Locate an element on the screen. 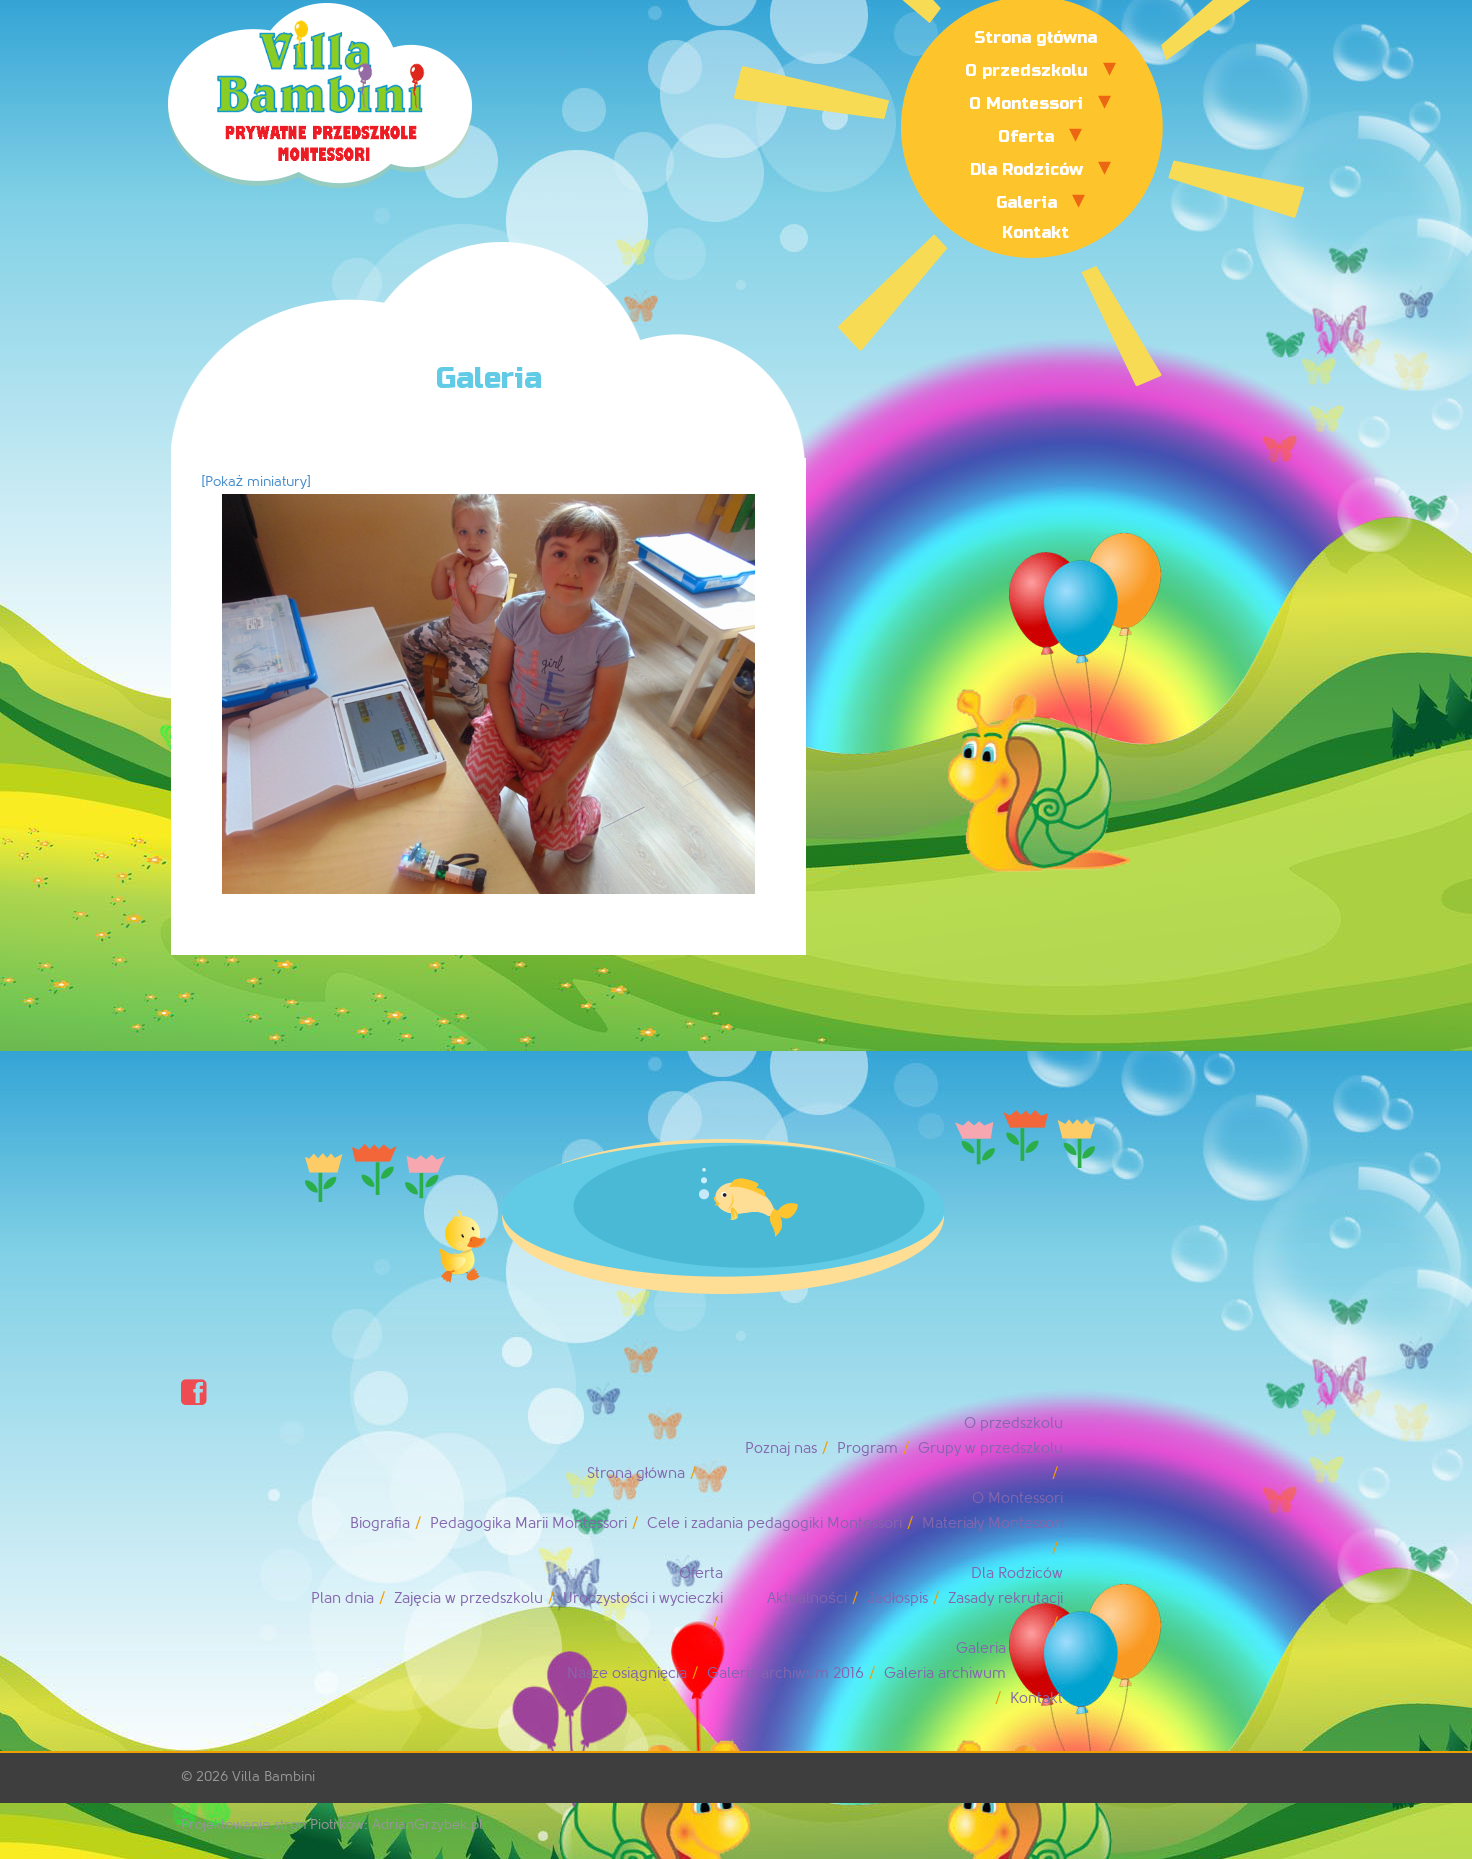 The height and width of the screenshot is (1859, 1472). Dla Rodziców is located at coordinates (1026, 169).